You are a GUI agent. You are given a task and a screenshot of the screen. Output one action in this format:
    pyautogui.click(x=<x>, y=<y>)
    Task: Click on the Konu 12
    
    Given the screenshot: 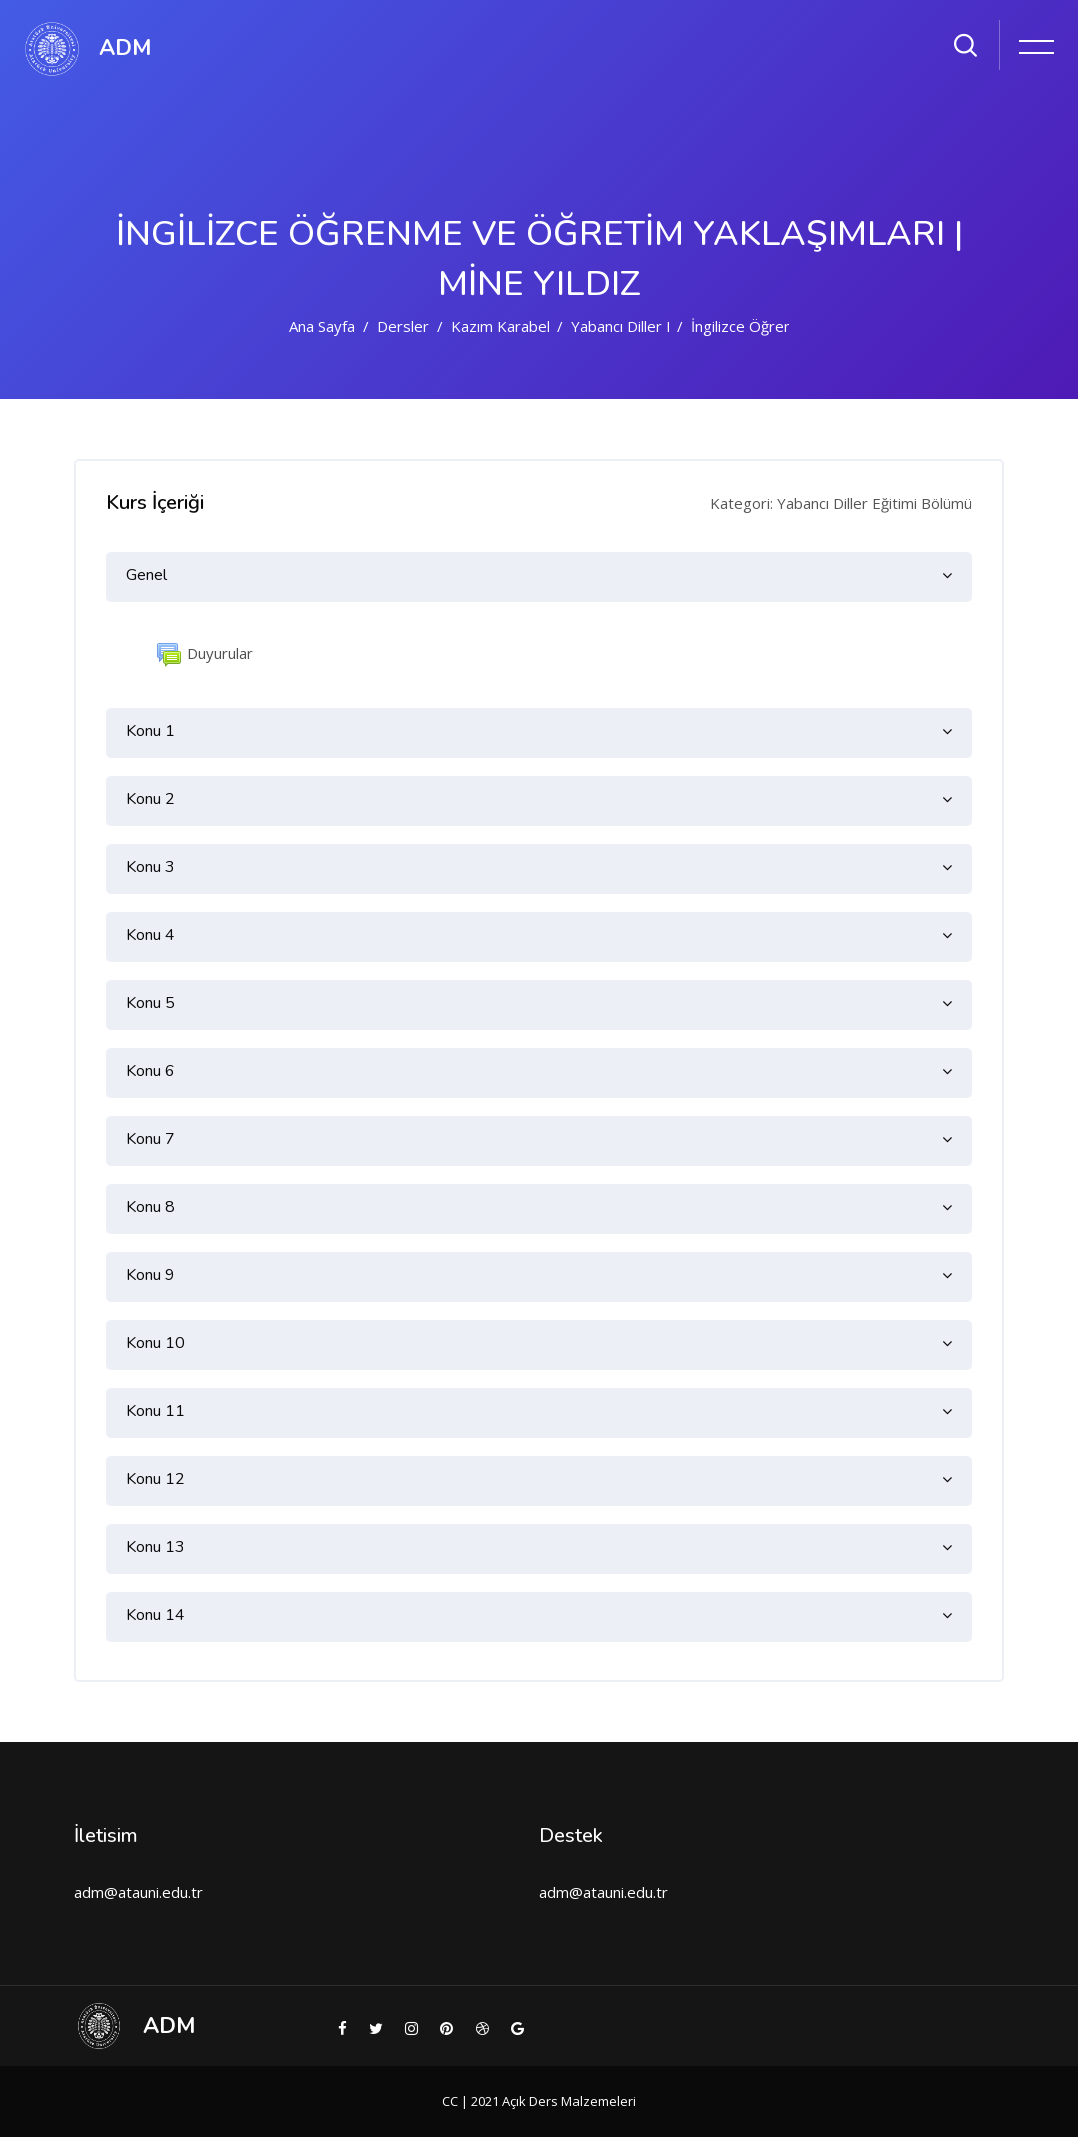 What is the action you would take?
    pyautogui.click(x=155, y=1479)
    